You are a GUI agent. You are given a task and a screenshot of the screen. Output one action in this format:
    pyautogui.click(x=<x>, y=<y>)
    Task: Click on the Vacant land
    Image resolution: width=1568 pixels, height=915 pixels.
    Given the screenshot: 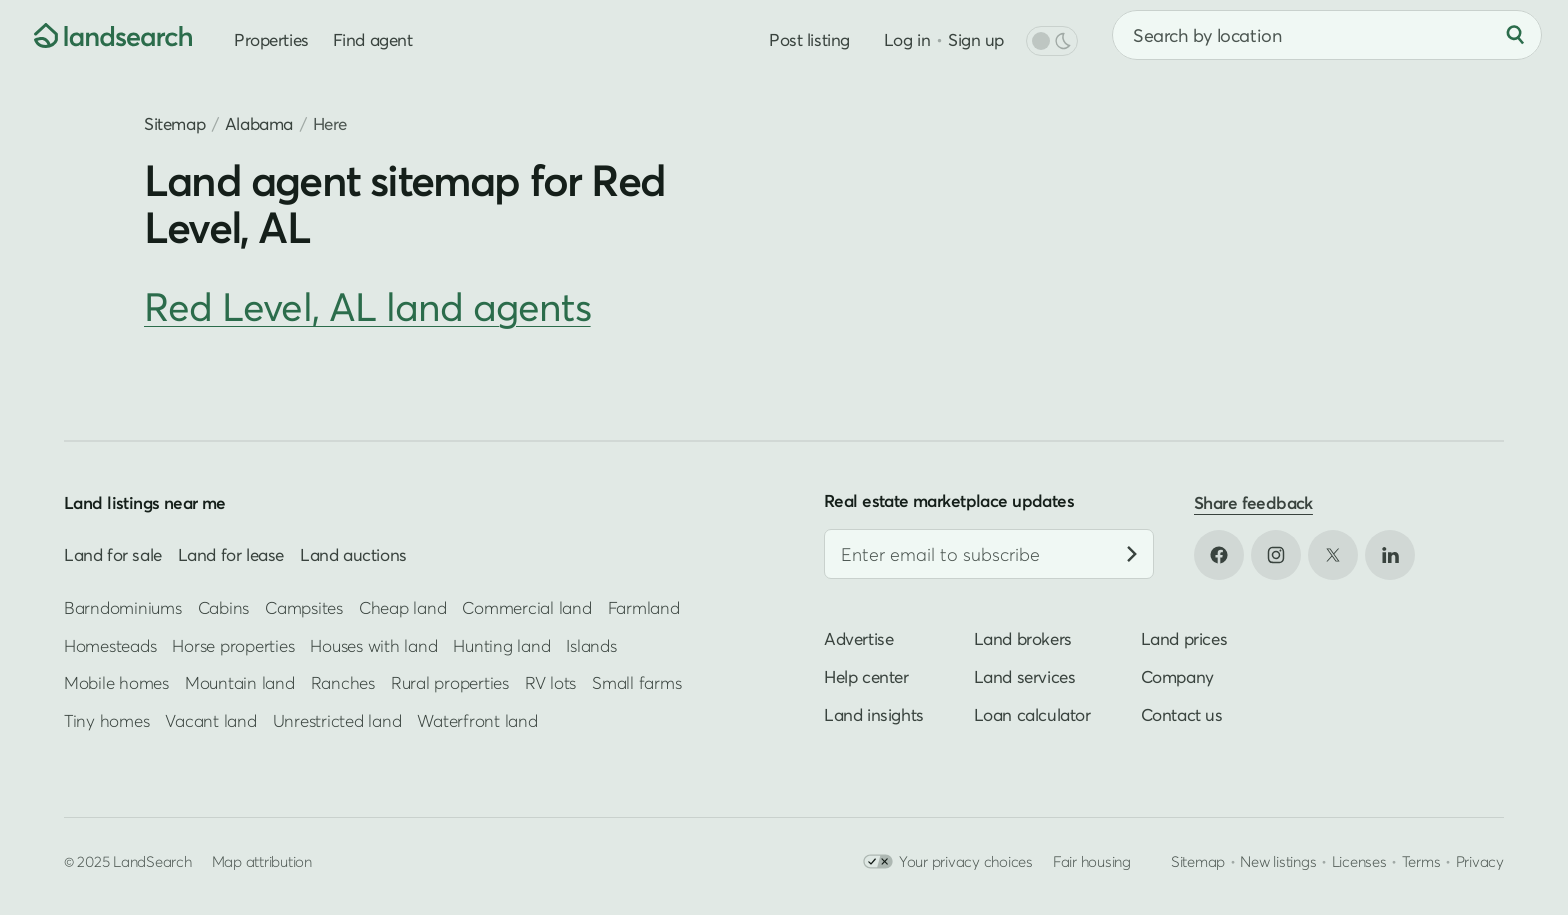 What is the action you would take?
    pyautogui.click(x=210, y=720)
    